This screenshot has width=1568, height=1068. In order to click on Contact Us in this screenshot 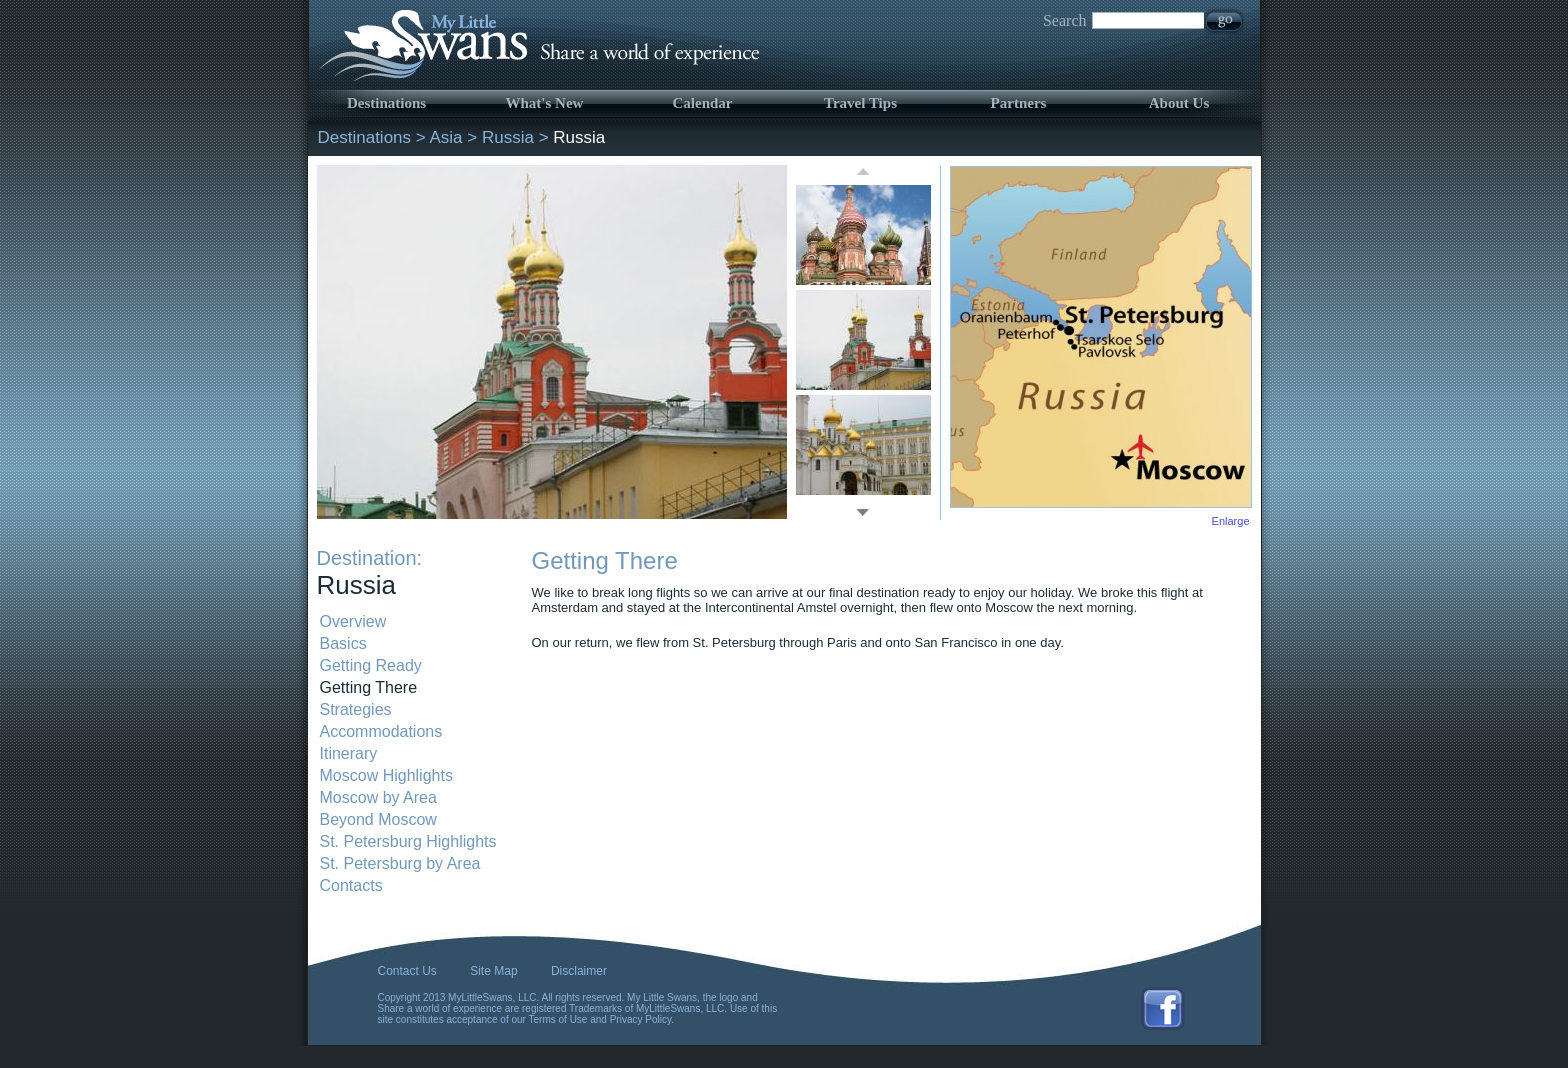, I will do `click(407, 971)`.